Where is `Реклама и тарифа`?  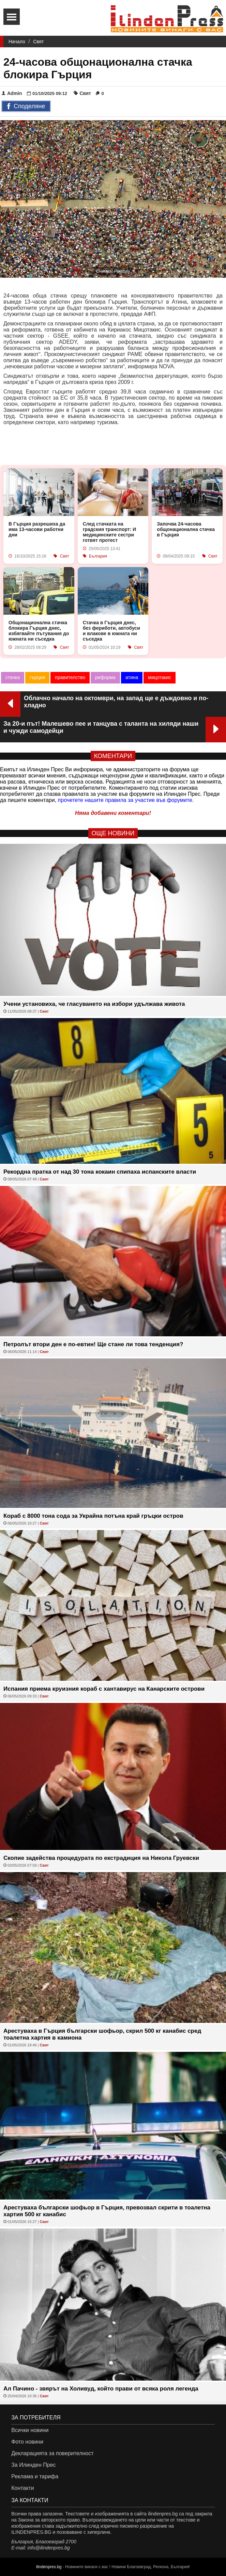
Реклама и тарифа is located at coordinates (34, 2476).